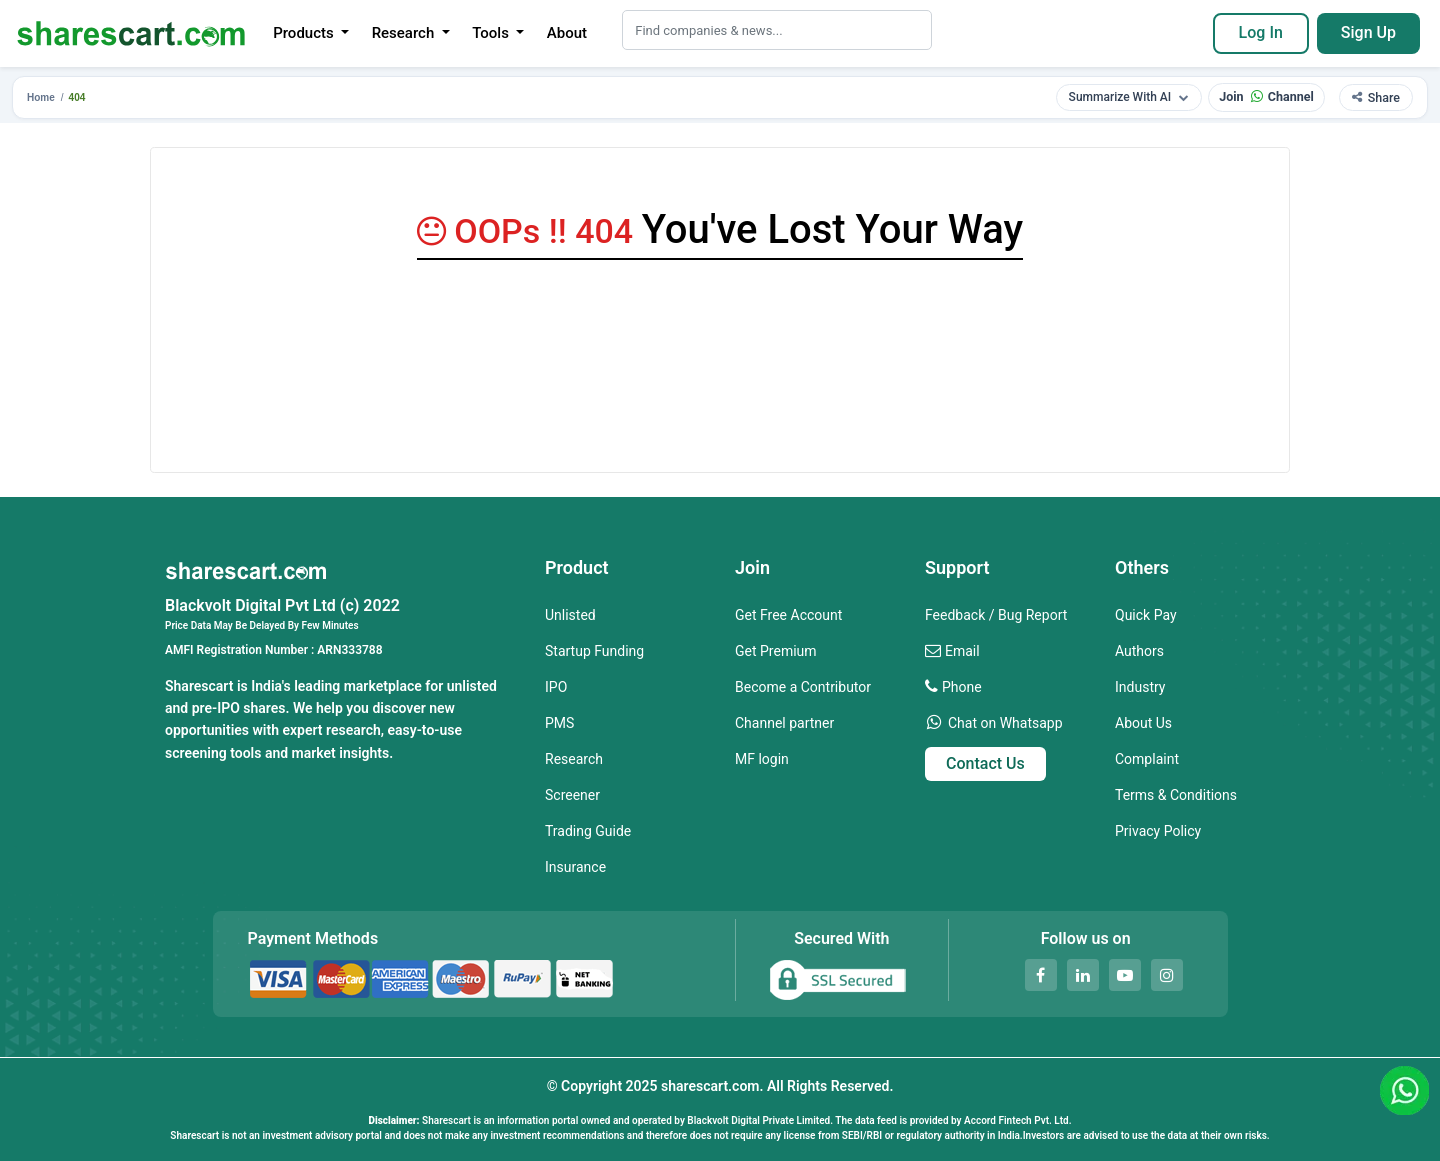 This screenshot has width=1440, height=1161. Describe the element at coordinates (567, 33) in the screenshot. I see `About` at that location.